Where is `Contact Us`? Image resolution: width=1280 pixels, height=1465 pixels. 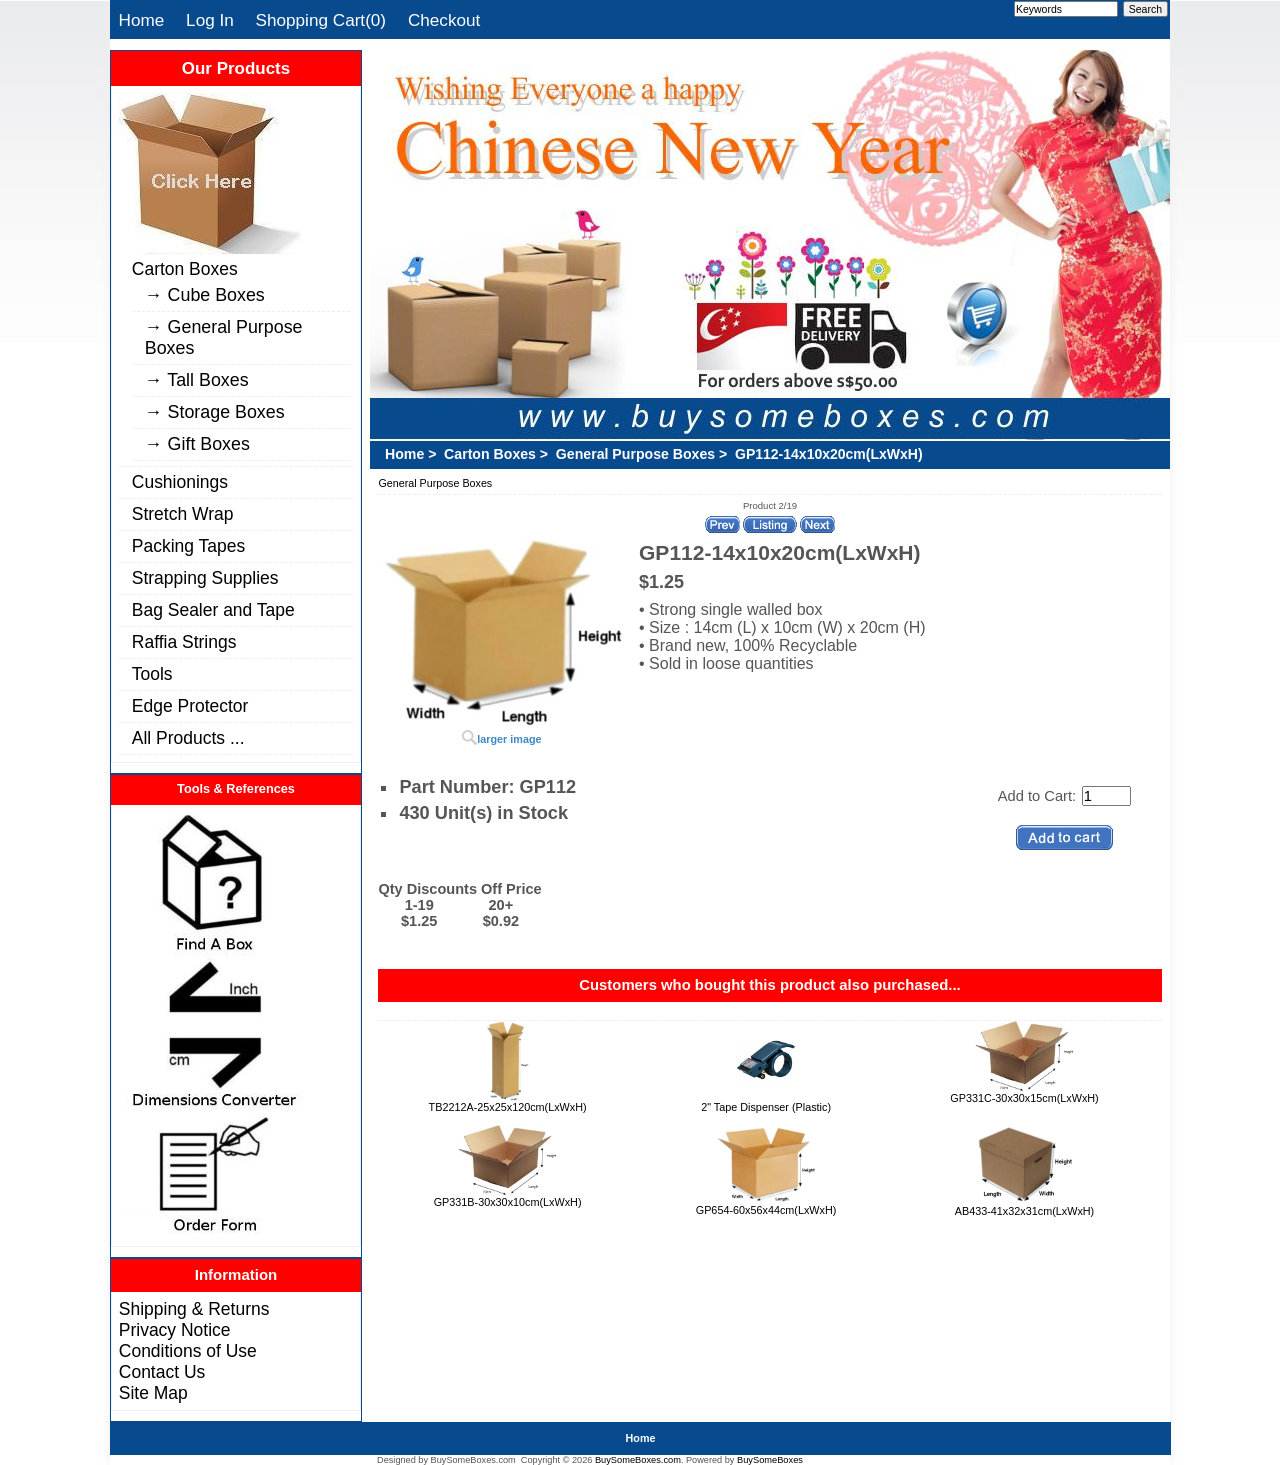
Contact Us is located at coordinates (162, 1372).